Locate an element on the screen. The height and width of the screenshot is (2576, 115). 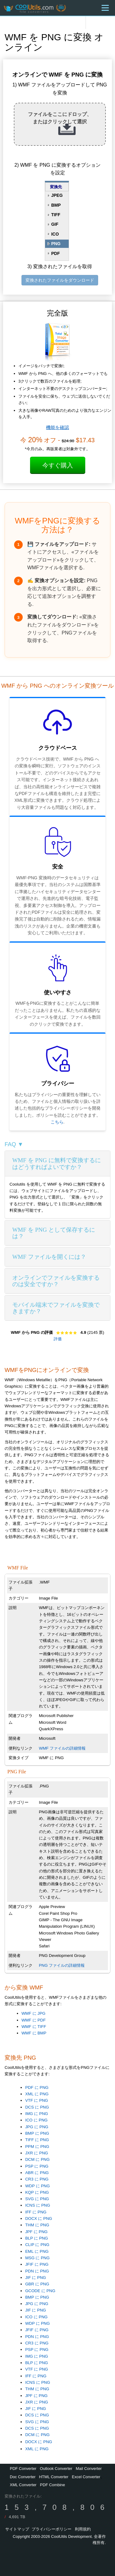
変換されたファイルをダウンロード is located at coordinates (59, 280).